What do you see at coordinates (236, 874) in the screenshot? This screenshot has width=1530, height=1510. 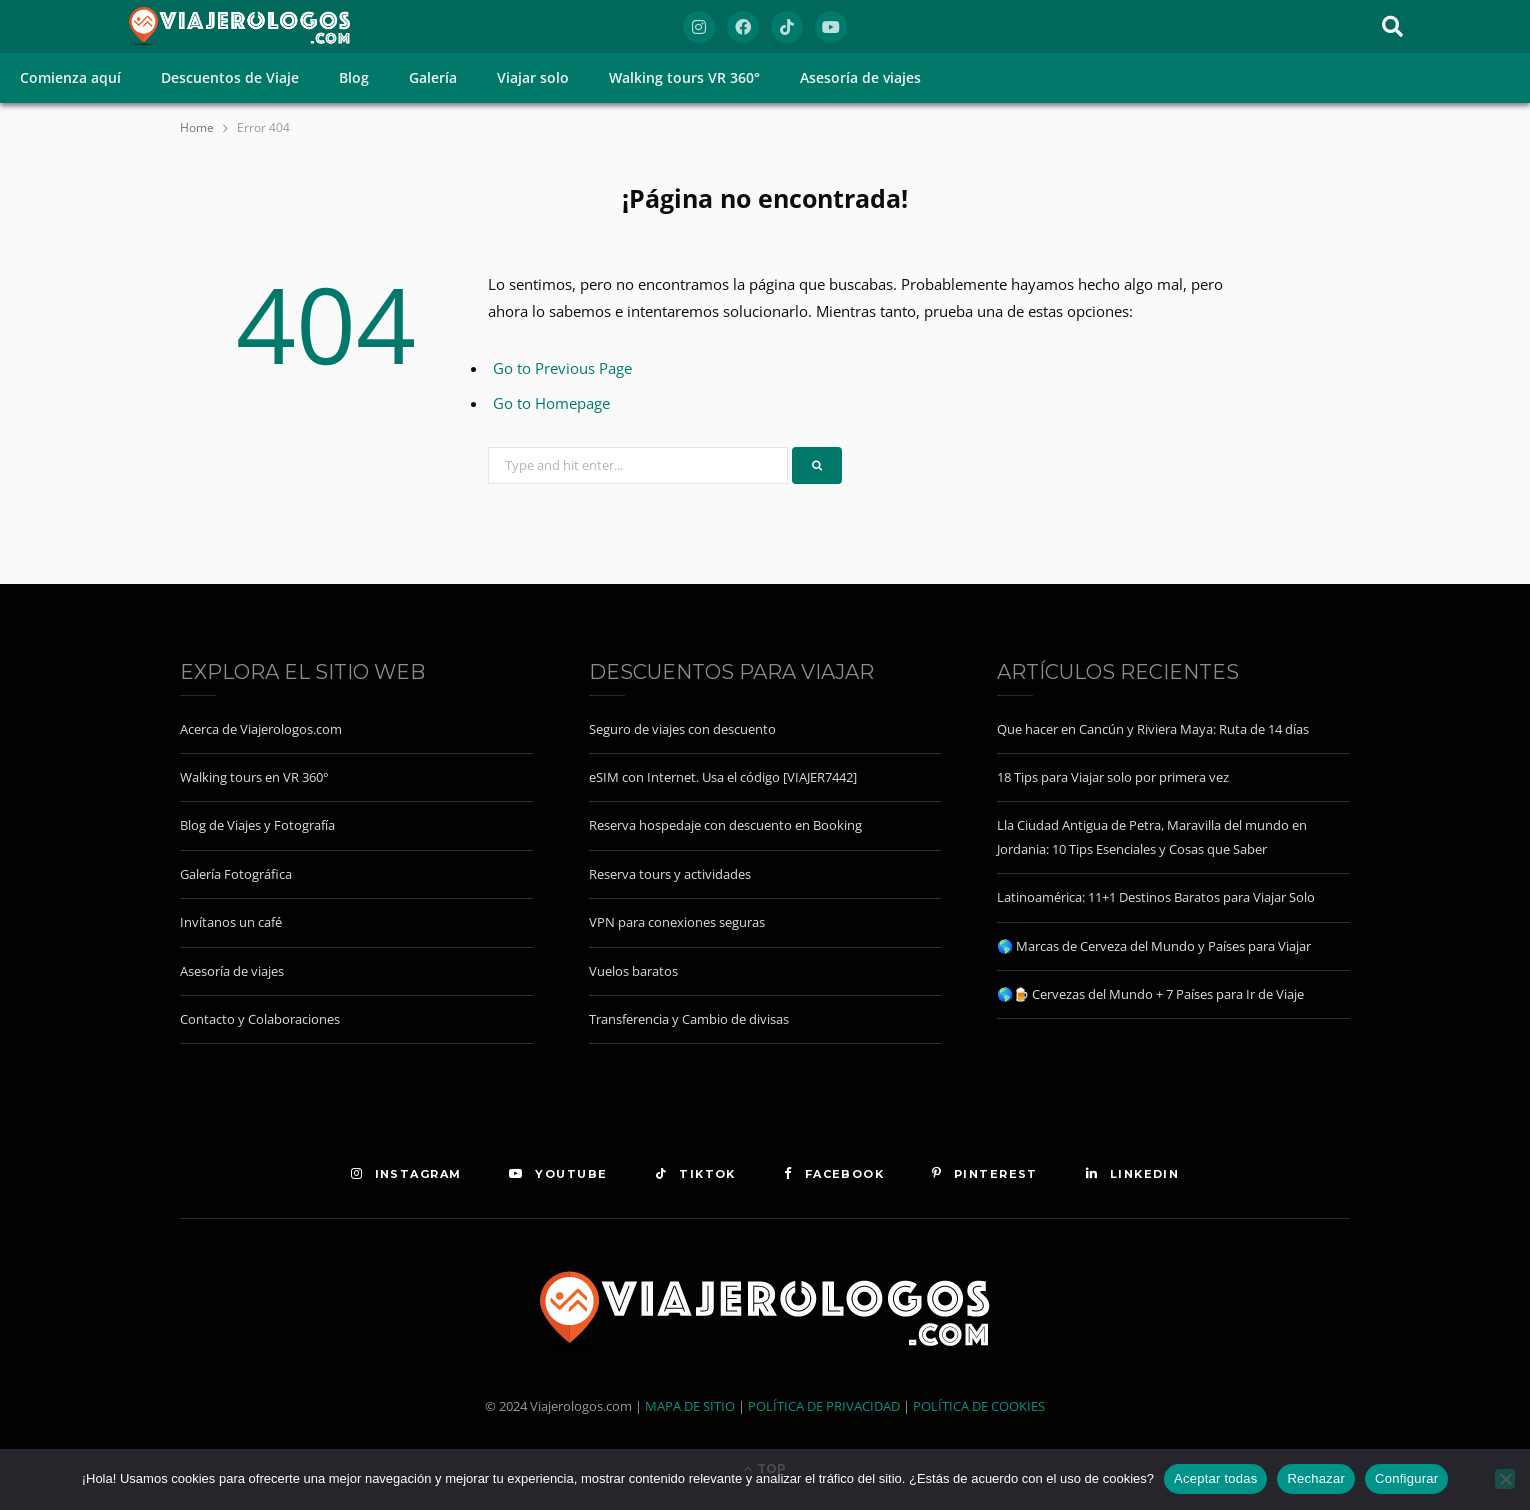 I see `Galería Fotográfica` at bounding box center [236, 874].